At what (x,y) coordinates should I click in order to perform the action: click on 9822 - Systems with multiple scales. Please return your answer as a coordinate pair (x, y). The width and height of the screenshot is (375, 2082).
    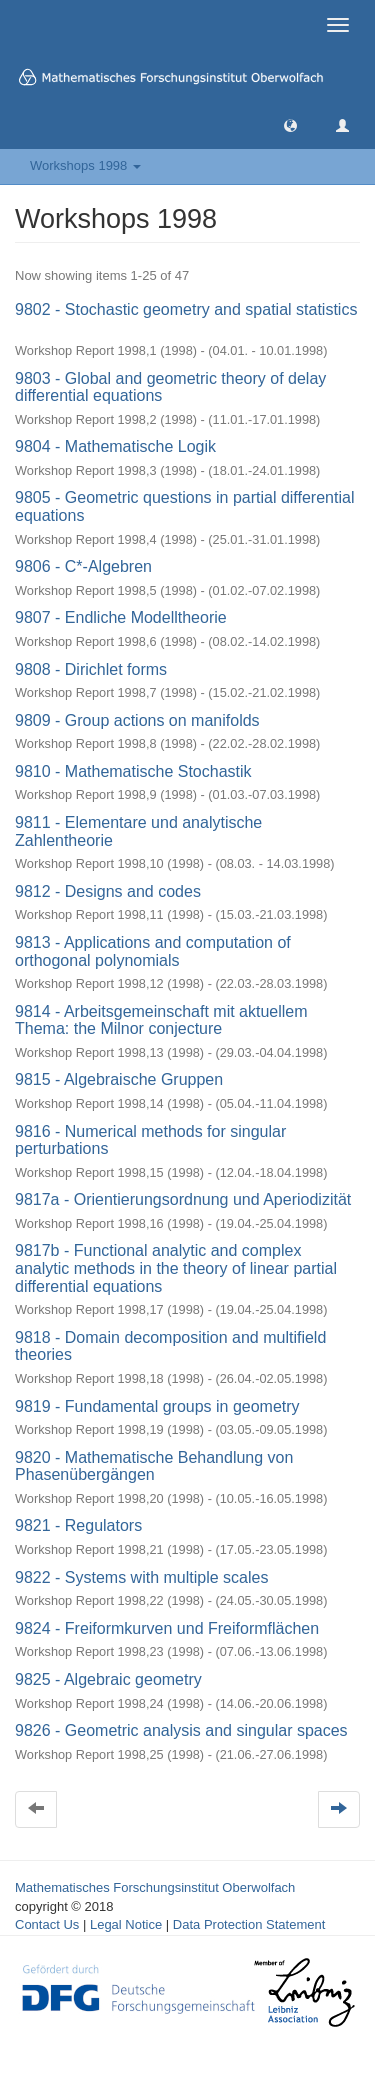
    Looking at the image, I should click on (141, 1577).